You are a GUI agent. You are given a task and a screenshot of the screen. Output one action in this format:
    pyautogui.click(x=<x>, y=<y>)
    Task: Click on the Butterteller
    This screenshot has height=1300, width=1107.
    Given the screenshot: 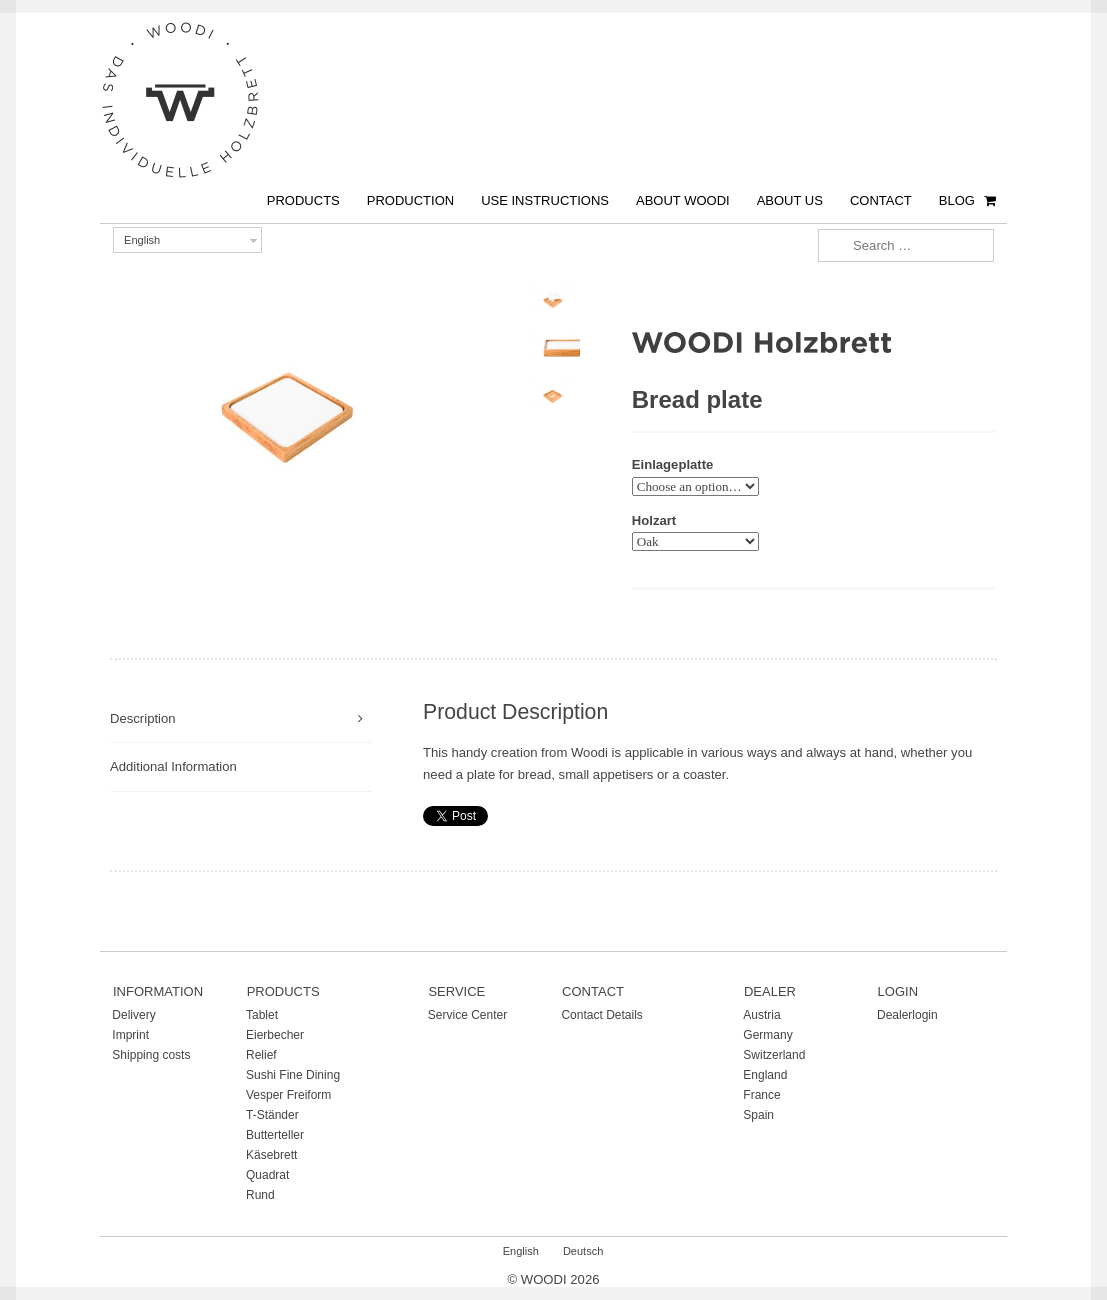 What is the action you would take?
    pyautogui.click(x=275, y=1135)
    